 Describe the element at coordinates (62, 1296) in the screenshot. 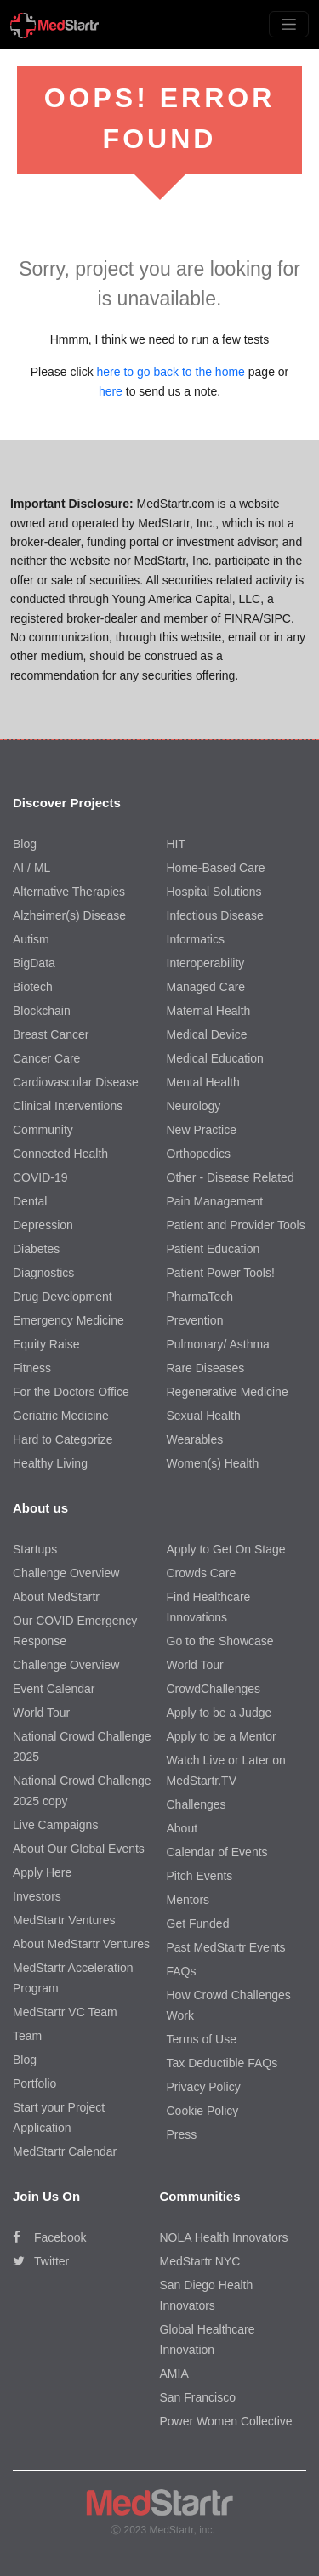

I see `Drug Development` at that location.